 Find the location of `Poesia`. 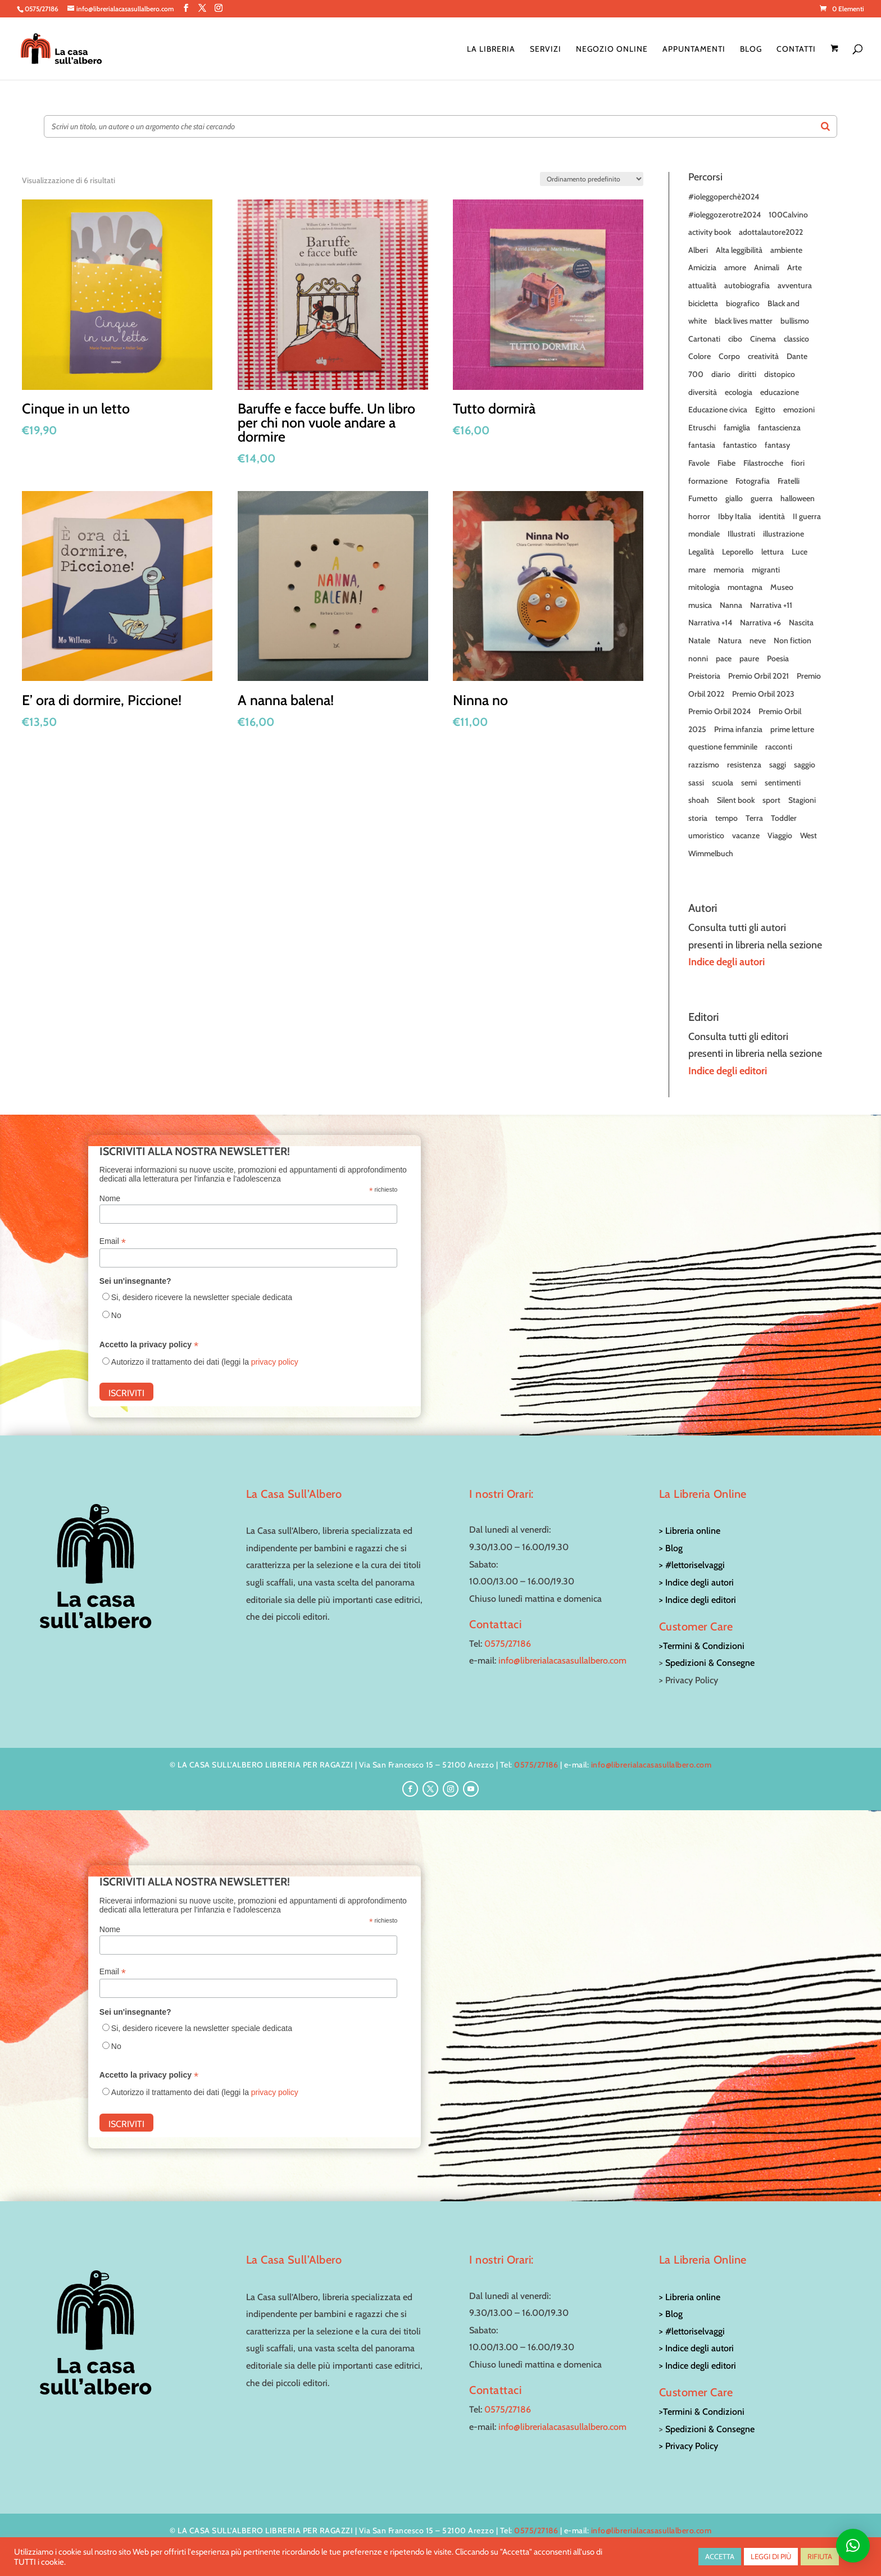

Poesia is located at coordinates (778, 658).